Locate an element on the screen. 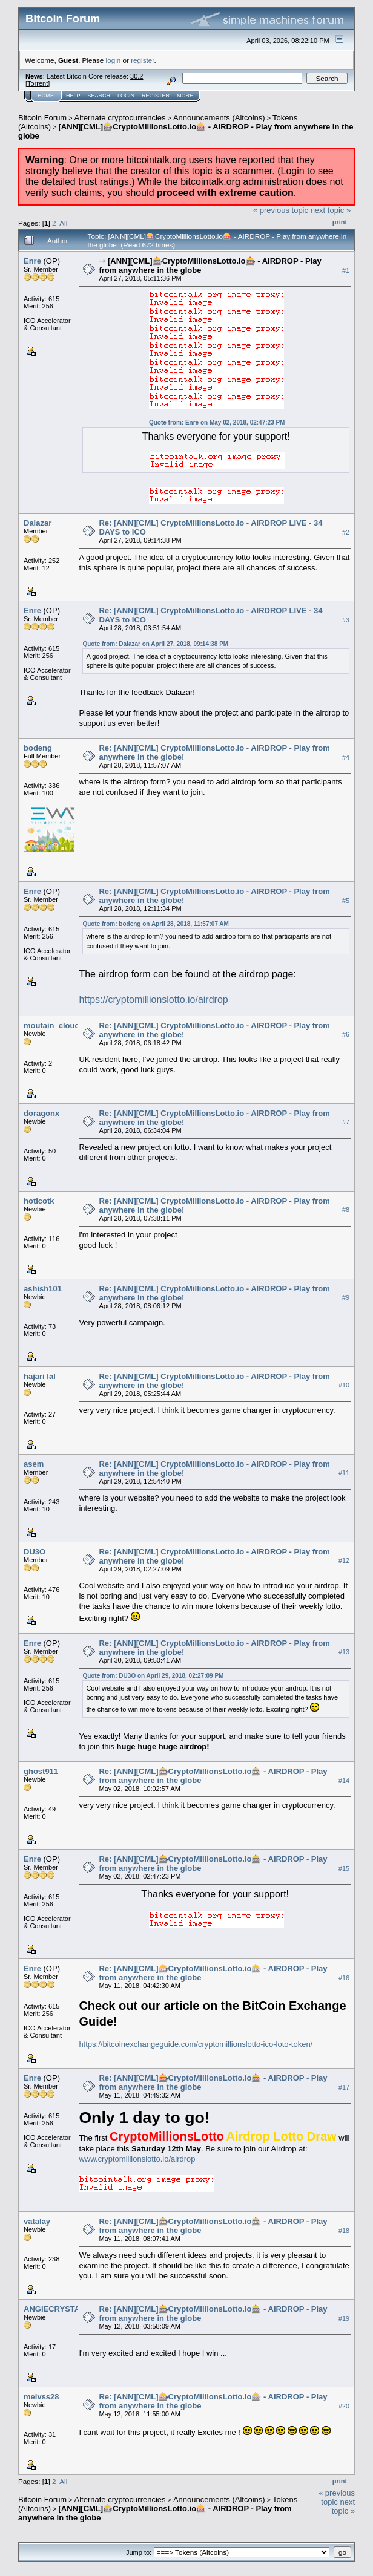 The height and width of the screenshot is (2576, 373). #3 is located at coordinates (345, 620).